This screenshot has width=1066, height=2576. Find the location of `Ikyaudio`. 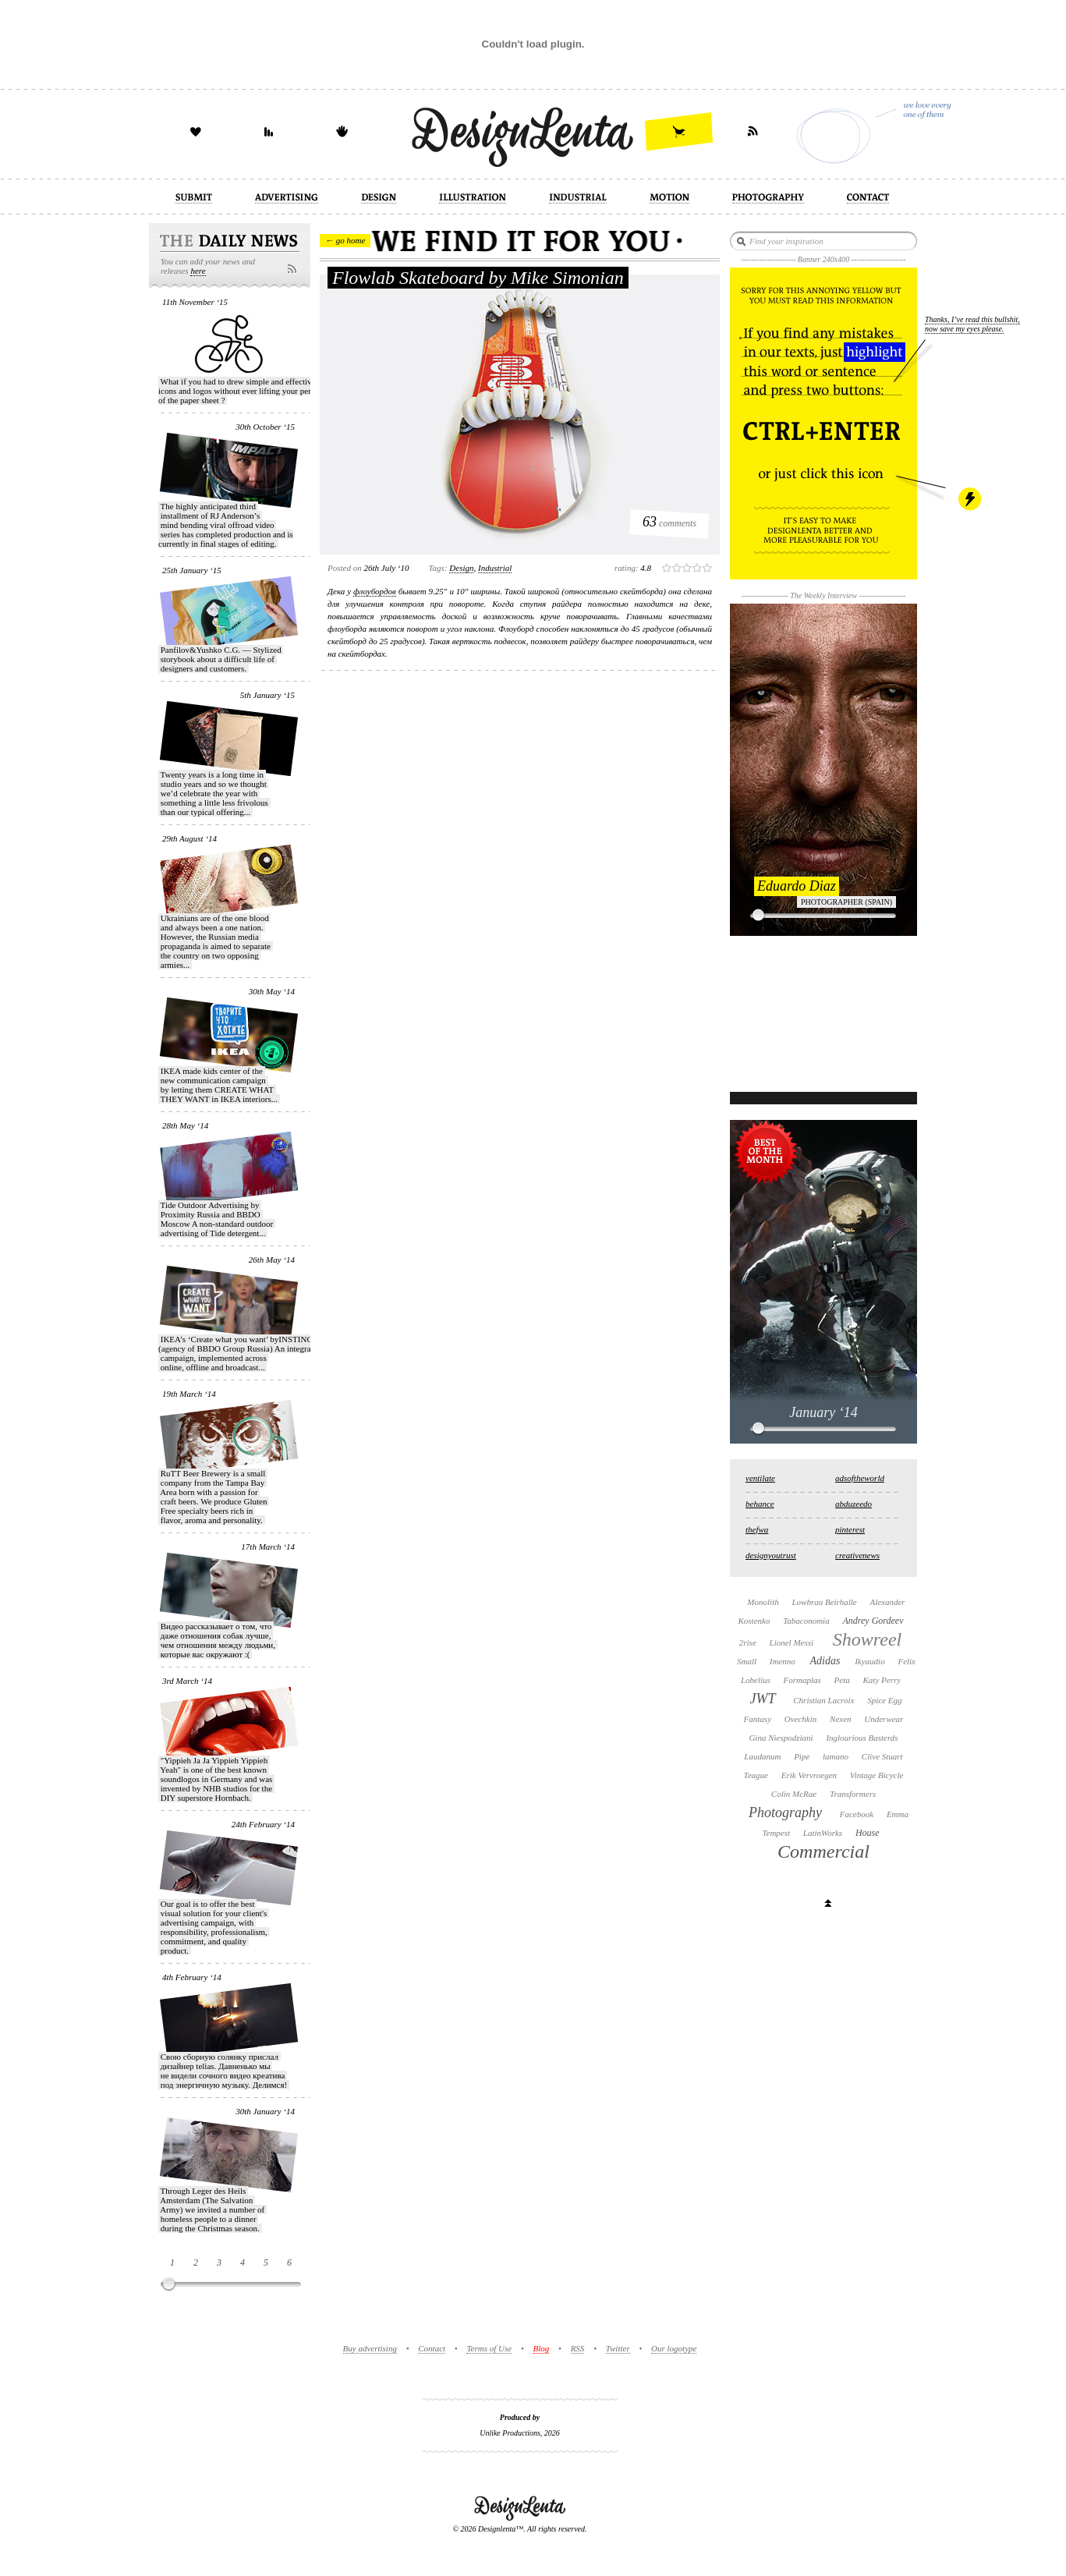

Ikyaudio is located at coordinates (869, 1661).